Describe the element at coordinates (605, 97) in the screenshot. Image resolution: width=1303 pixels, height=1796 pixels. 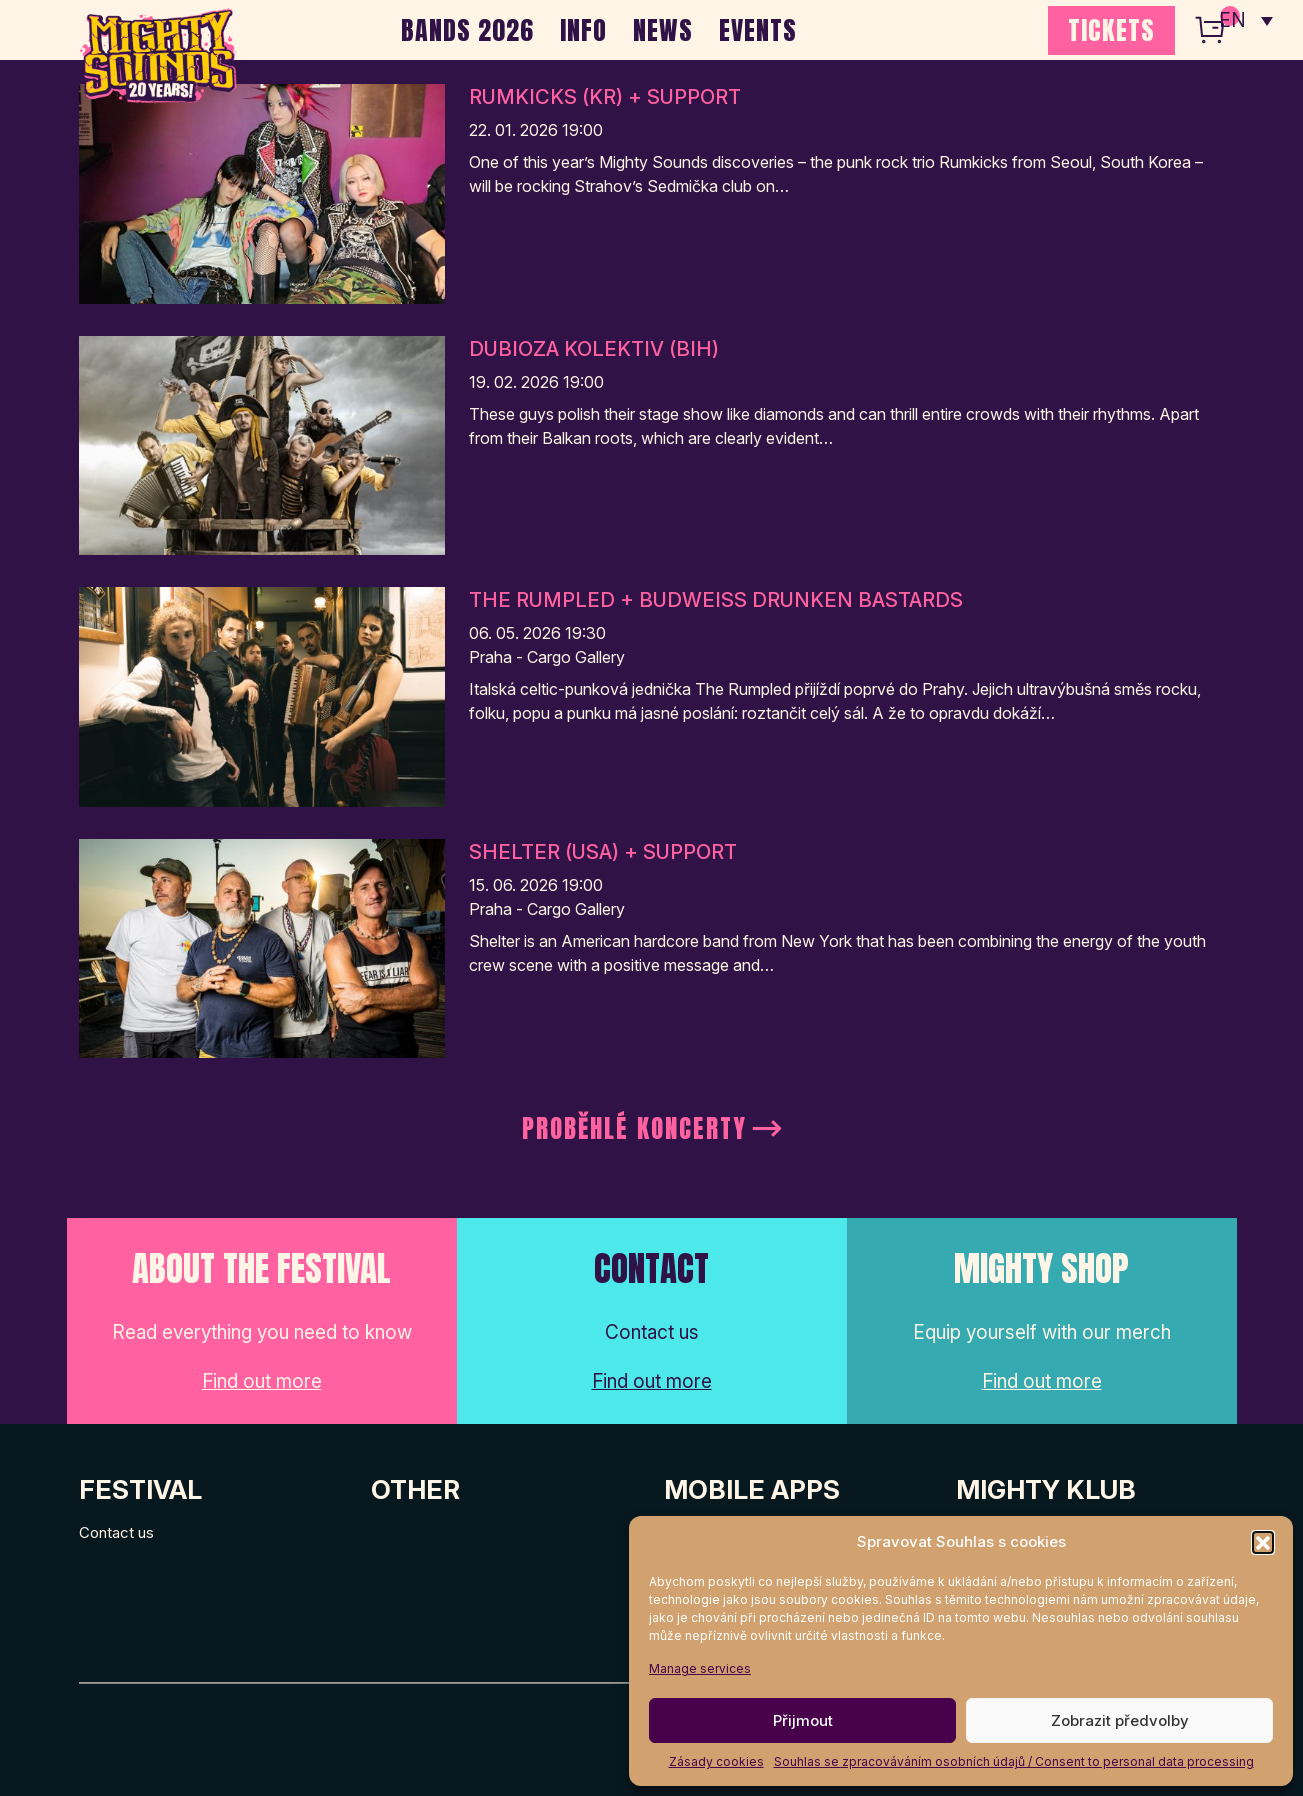
I see `Rumkicks (KR) + support` at that location.